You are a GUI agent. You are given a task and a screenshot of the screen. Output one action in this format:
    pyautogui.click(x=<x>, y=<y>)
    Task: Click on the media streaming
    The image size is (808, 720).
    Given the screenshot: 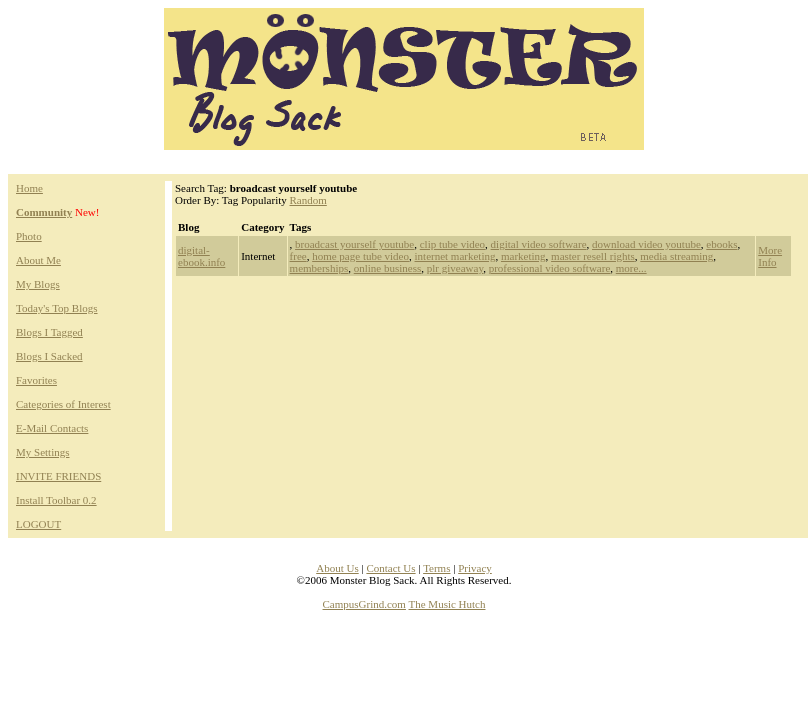 What is the action you would take?
    pyautogui.click(x=676, y=256)
    